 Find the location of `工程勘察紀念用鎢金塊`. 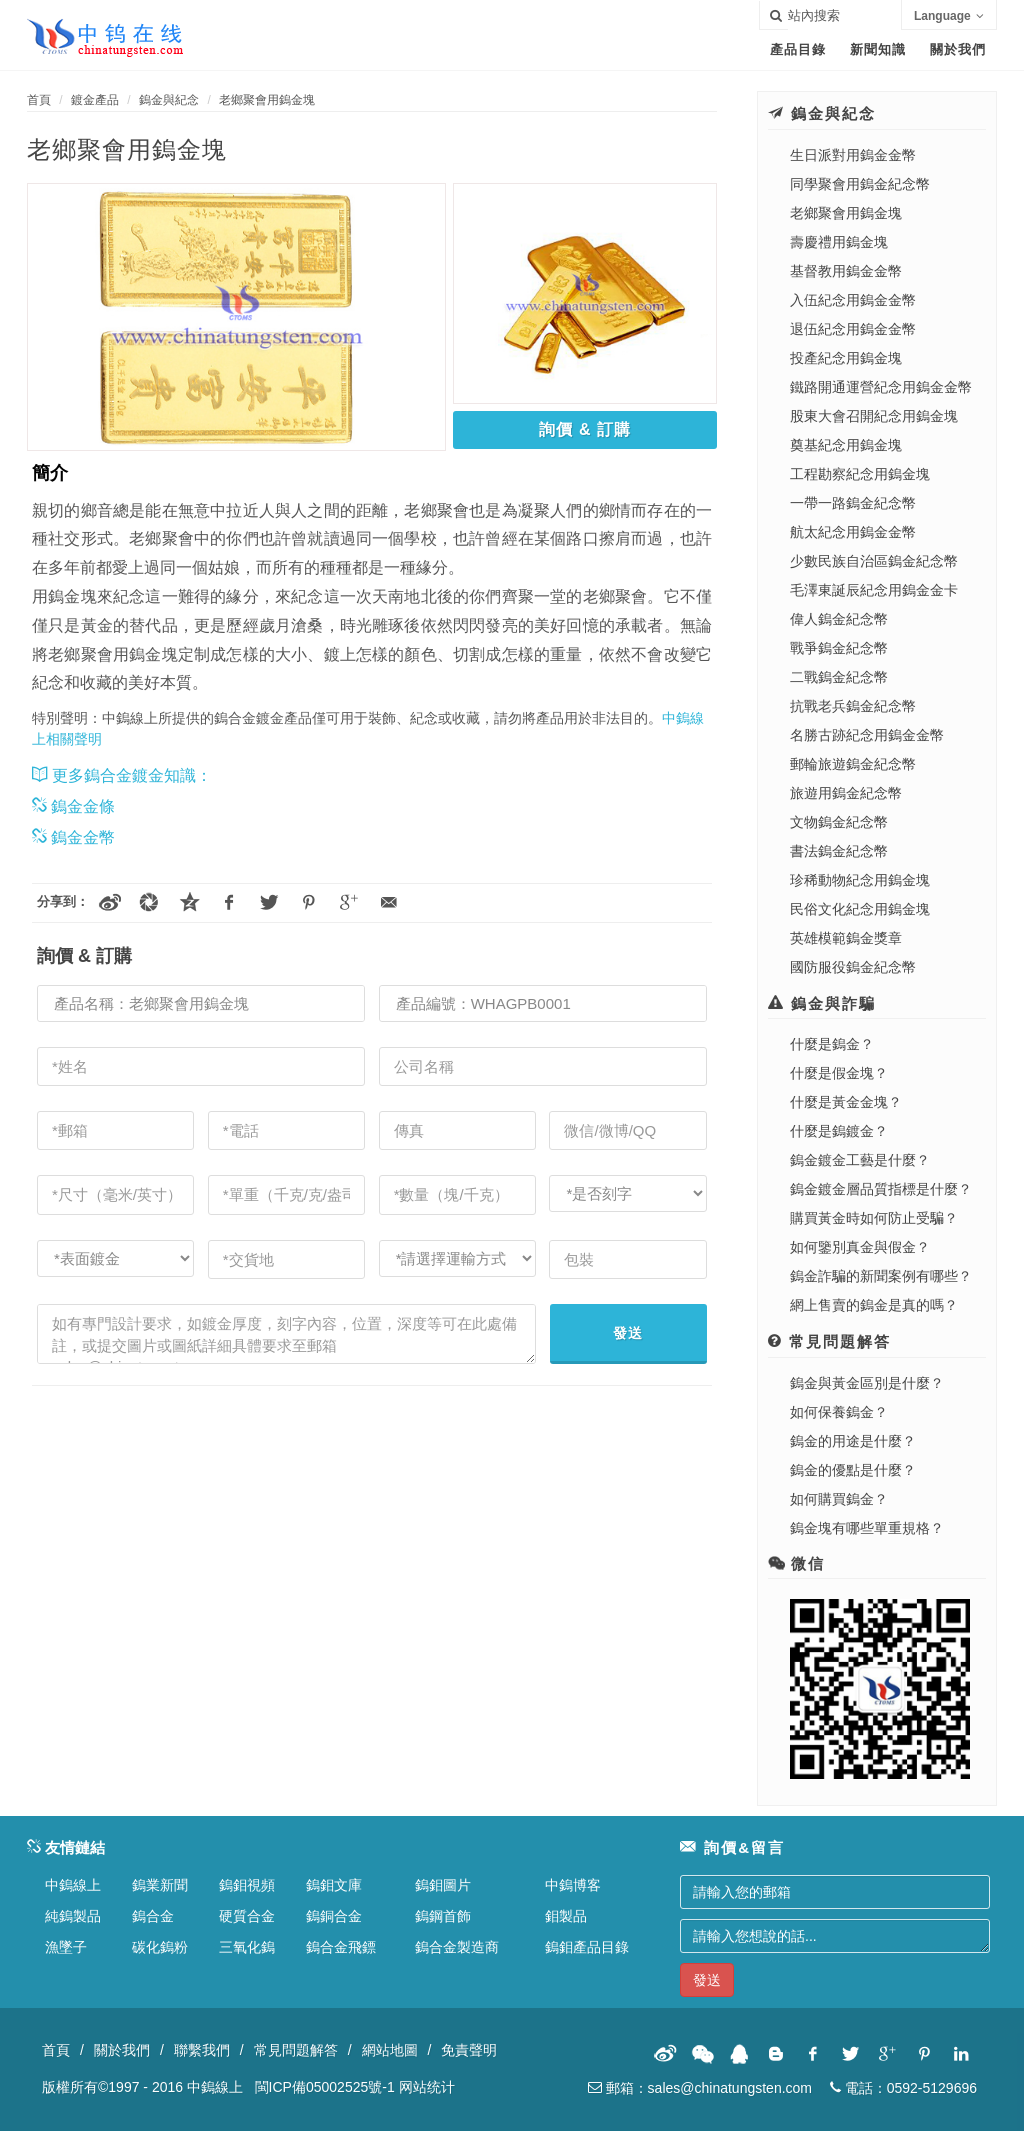

工程勘察紀念用鎢金塊 is located at coordinates (860, 474).